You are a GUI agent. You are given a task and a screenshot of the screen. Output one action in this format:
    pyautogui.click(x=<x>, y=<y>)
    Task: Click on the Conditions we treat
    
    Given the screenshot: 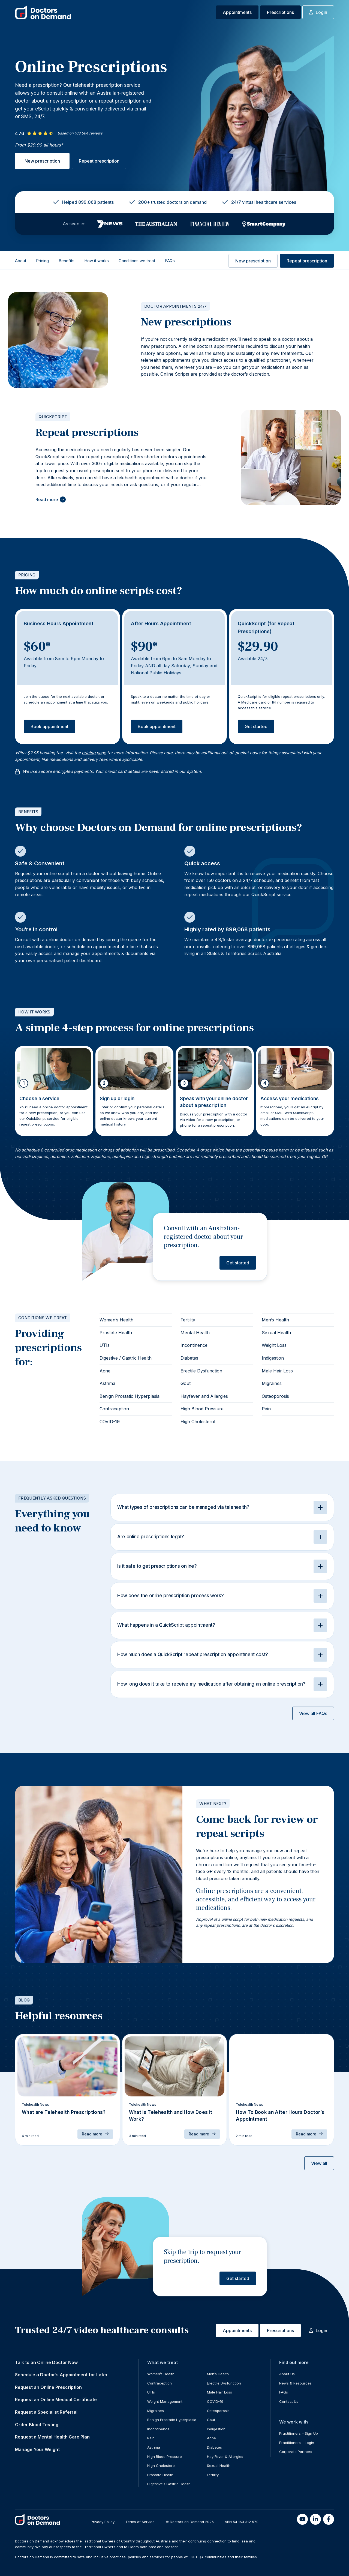 What is the action you would take?
    pyautogui.click(x=137, y=260)
    